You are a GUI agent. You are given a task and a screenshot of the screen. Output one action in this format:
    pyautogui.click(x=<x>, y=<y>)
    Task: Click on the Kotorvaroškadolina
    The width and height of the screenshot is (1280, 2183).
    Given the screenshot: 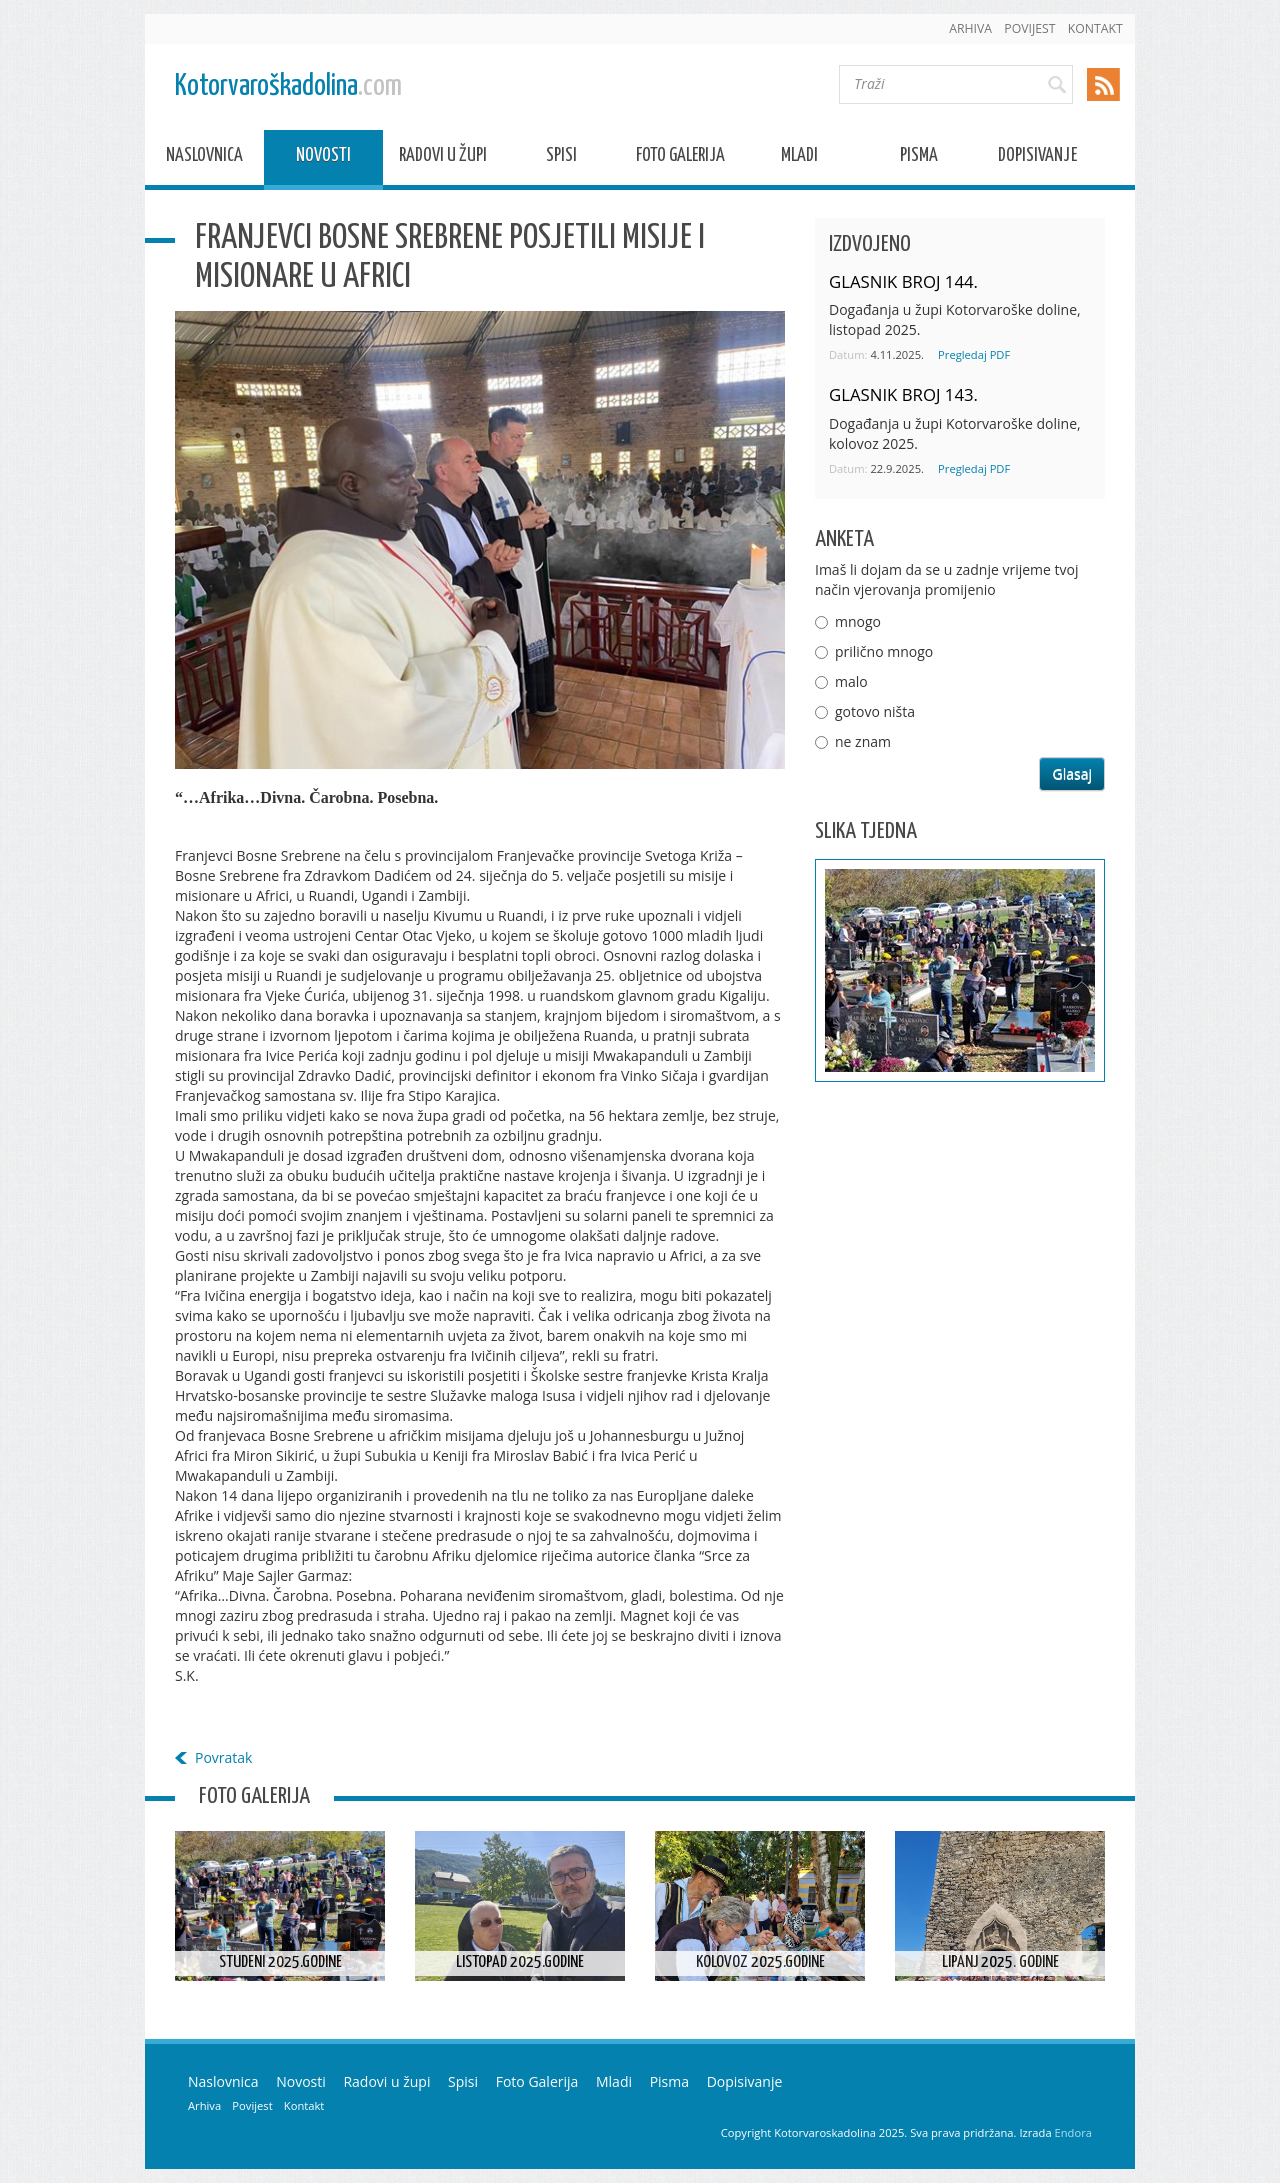 What is the action you would take?
    pyautogui.click(x=288, y=86)
    